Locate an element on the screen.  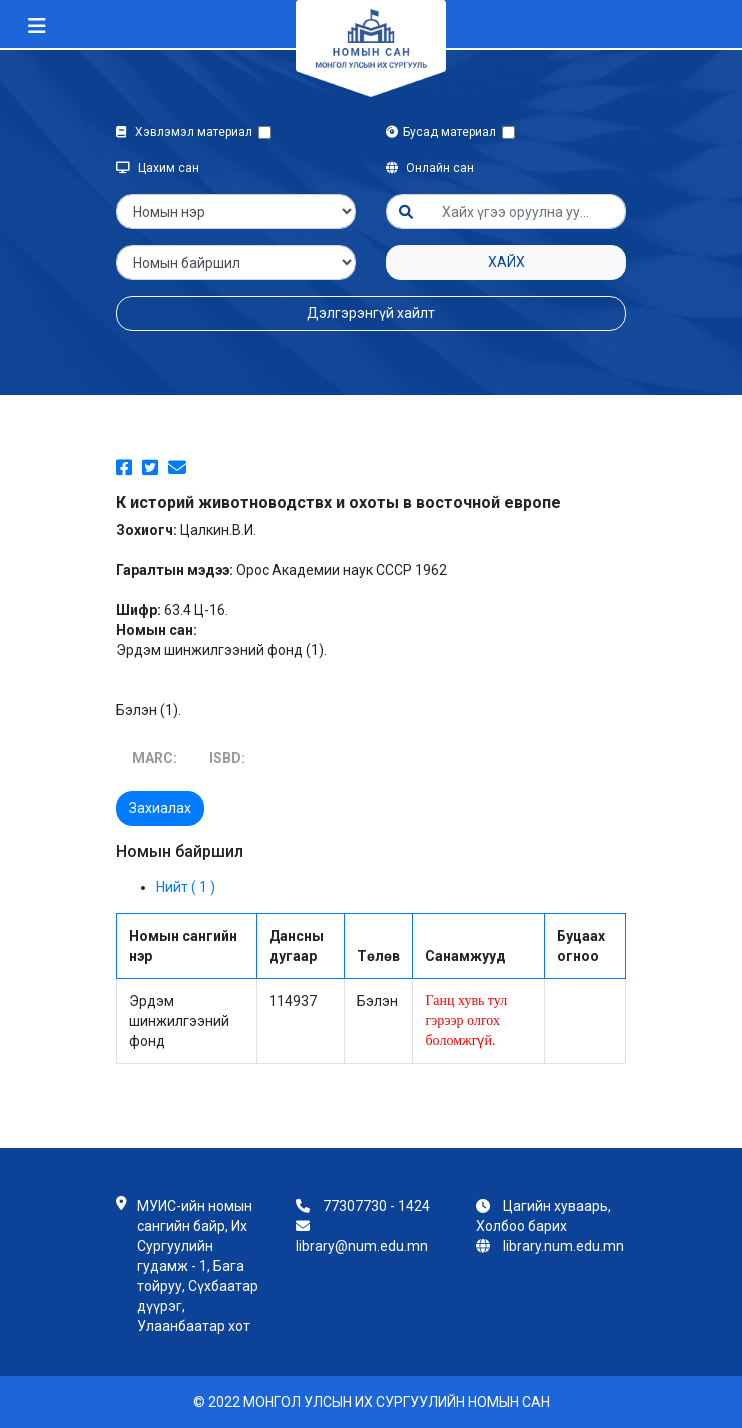
Хайх is located at coordinates (506, 262).